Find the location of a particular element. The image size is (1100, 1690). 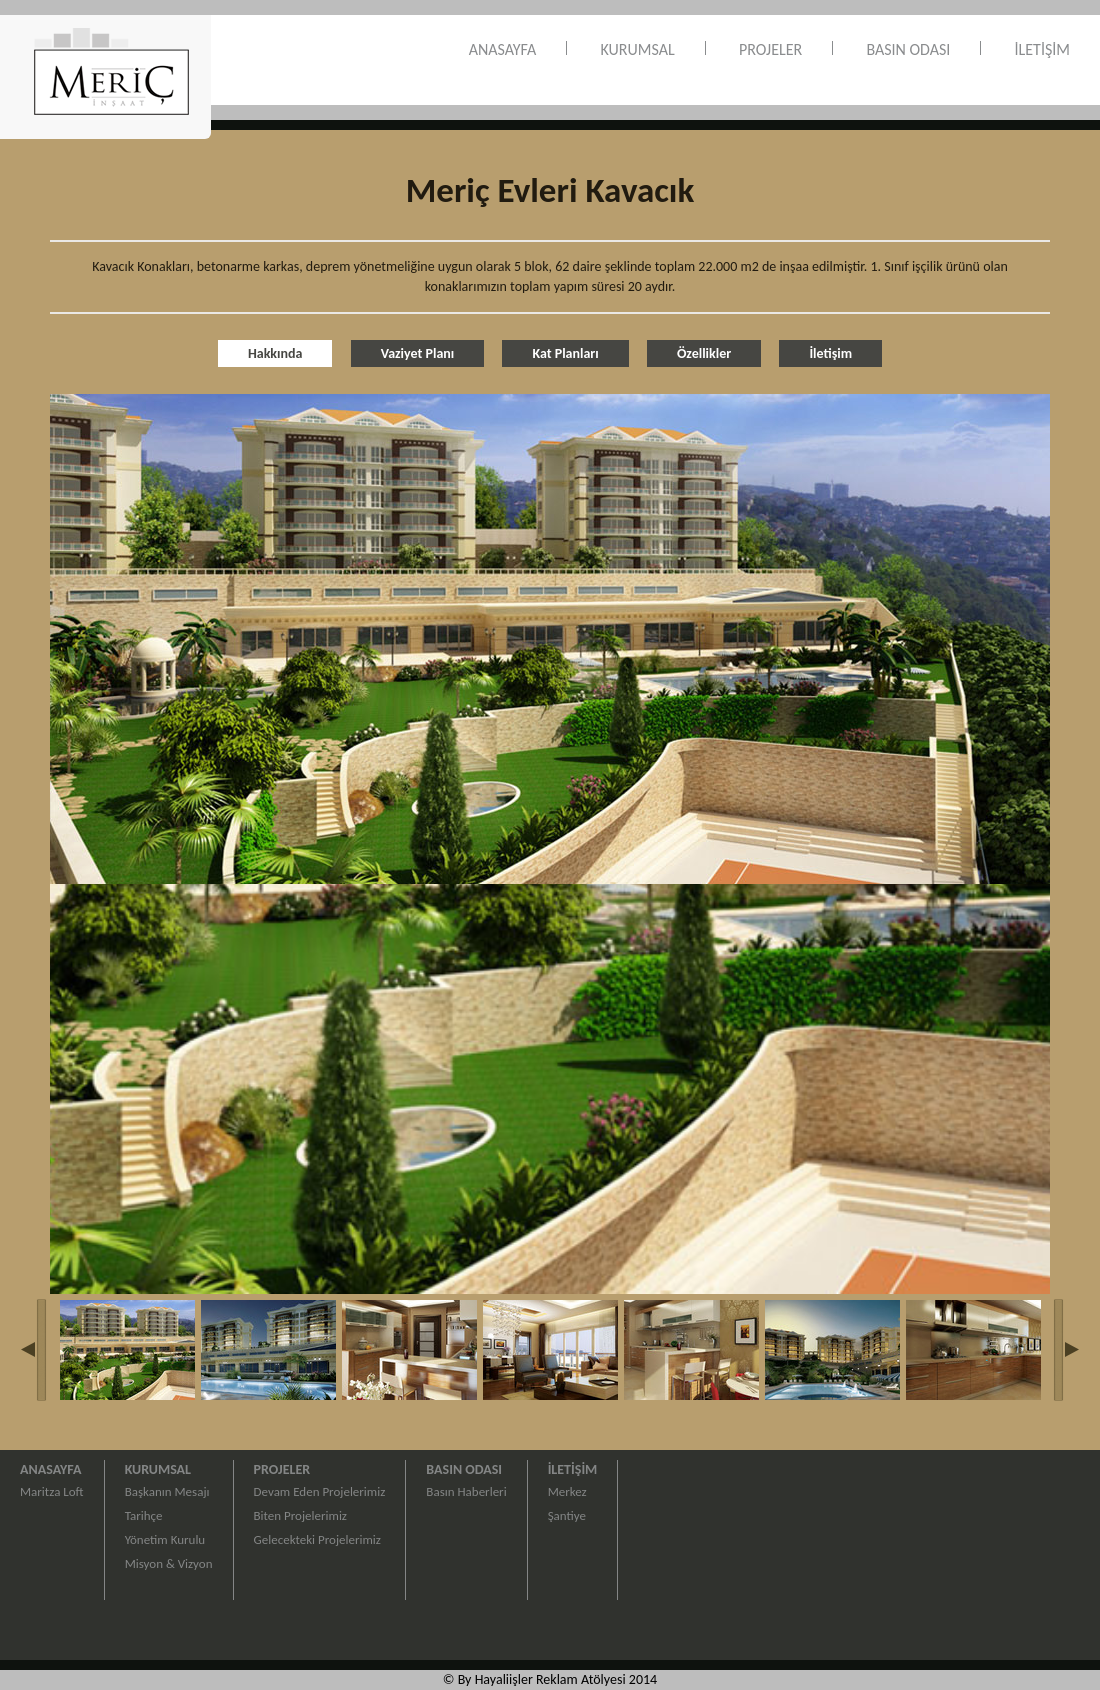

Yönetim Kurulu is located at coordinates (165, 1539).